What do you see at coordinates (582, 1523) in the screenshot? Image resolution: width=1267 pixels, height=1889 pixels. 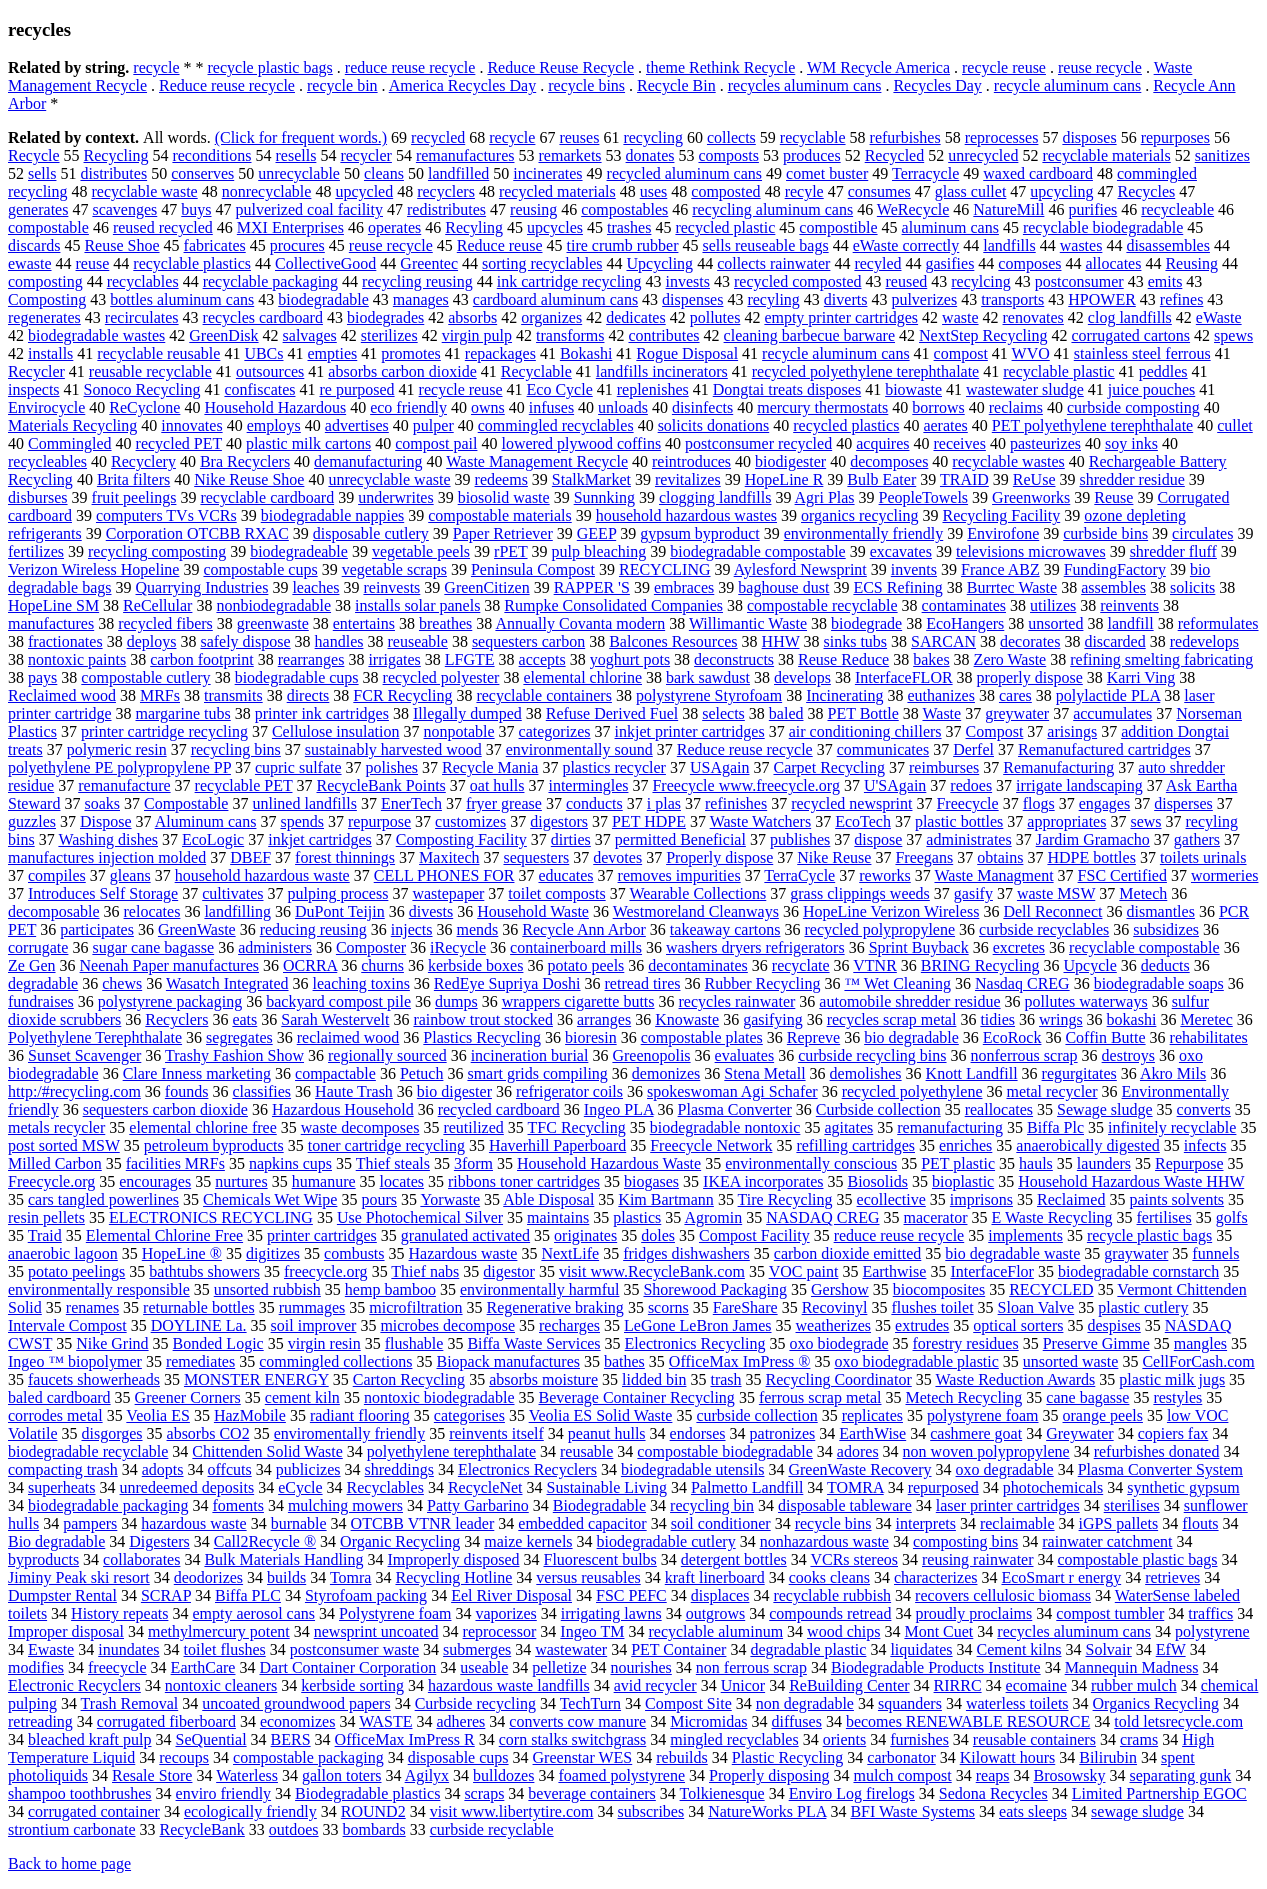 I see `embedded capacitor` at bounding box center [582, 1523].